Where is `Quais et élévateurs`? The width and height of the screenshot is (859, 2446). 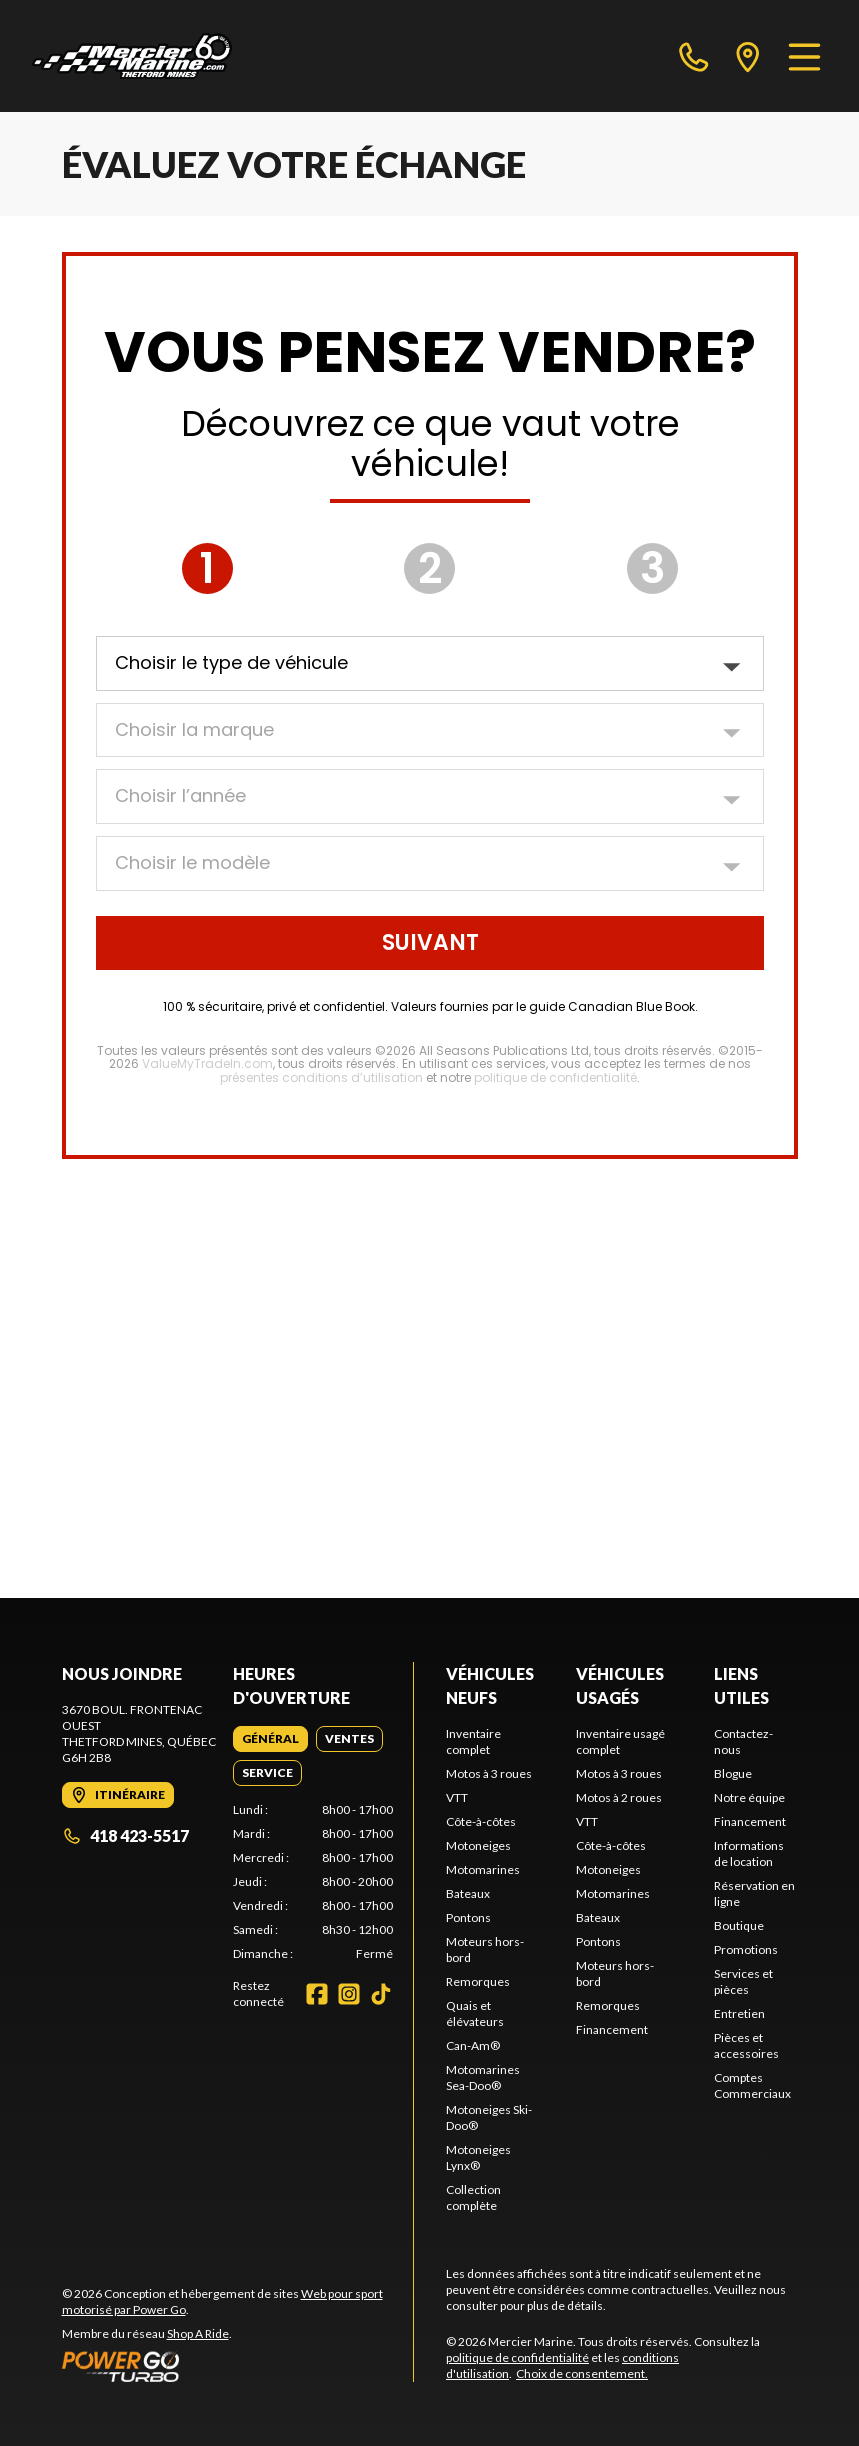
Quais et élévateurs is located at coordinates (475, 2013).